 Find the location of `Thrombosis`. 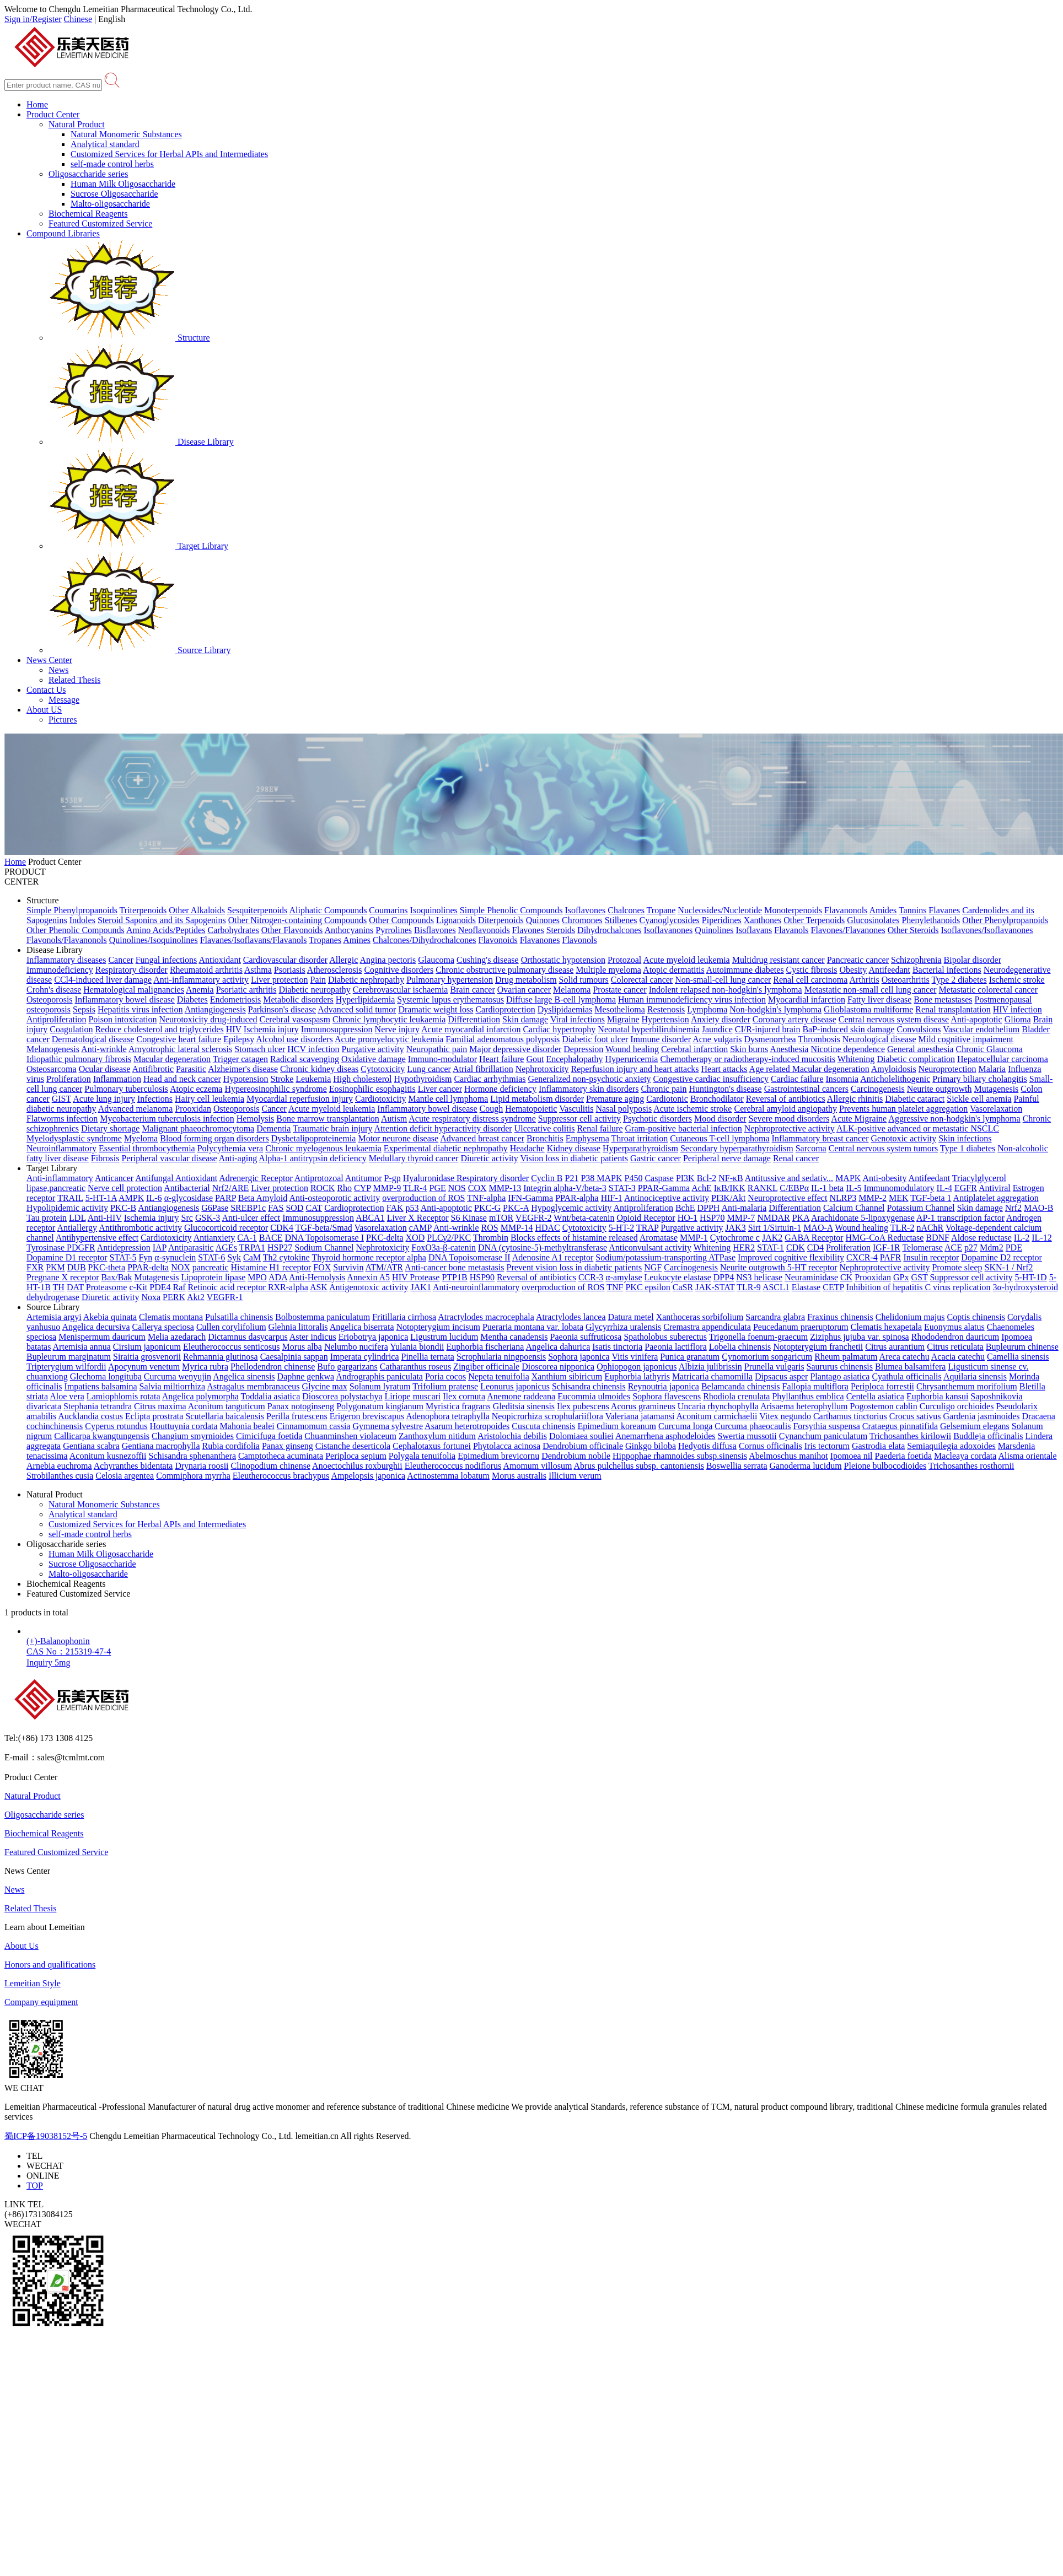

Thrombosis is located at coordinates (819, 1039).